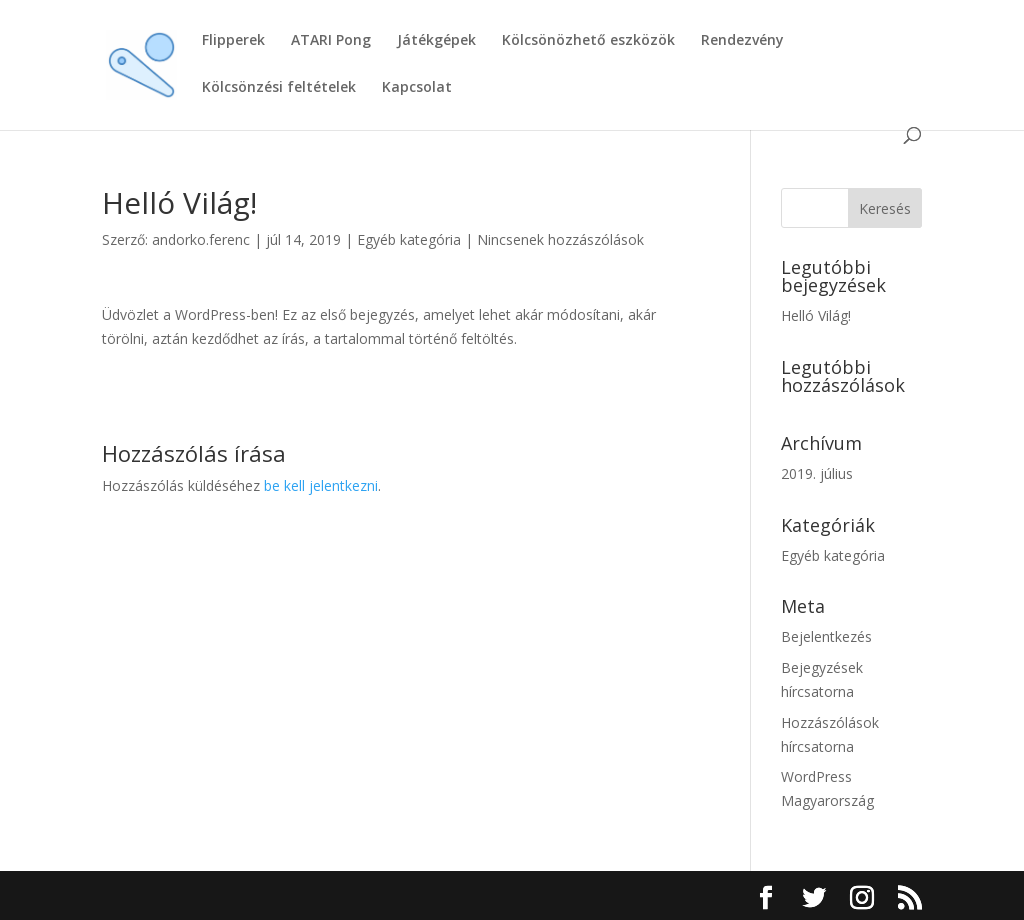  What do you see at coordinates (588, 41) in the screenshot?
I see `Kölcsönözhető eszközök` at bounding box center [588, 41].